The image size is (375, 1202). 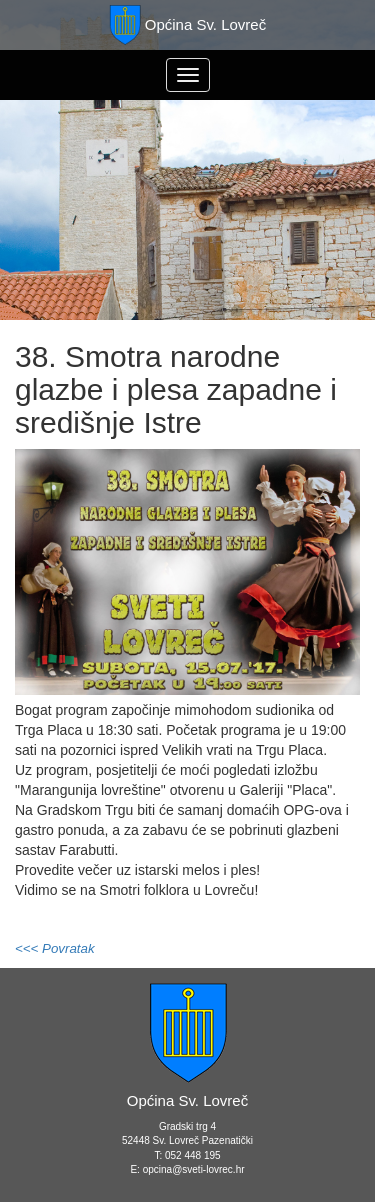 What do you see at coordinates (55, 948) in the screenshot?
I see `<<< Povratak` at bounding box center [55, 948].